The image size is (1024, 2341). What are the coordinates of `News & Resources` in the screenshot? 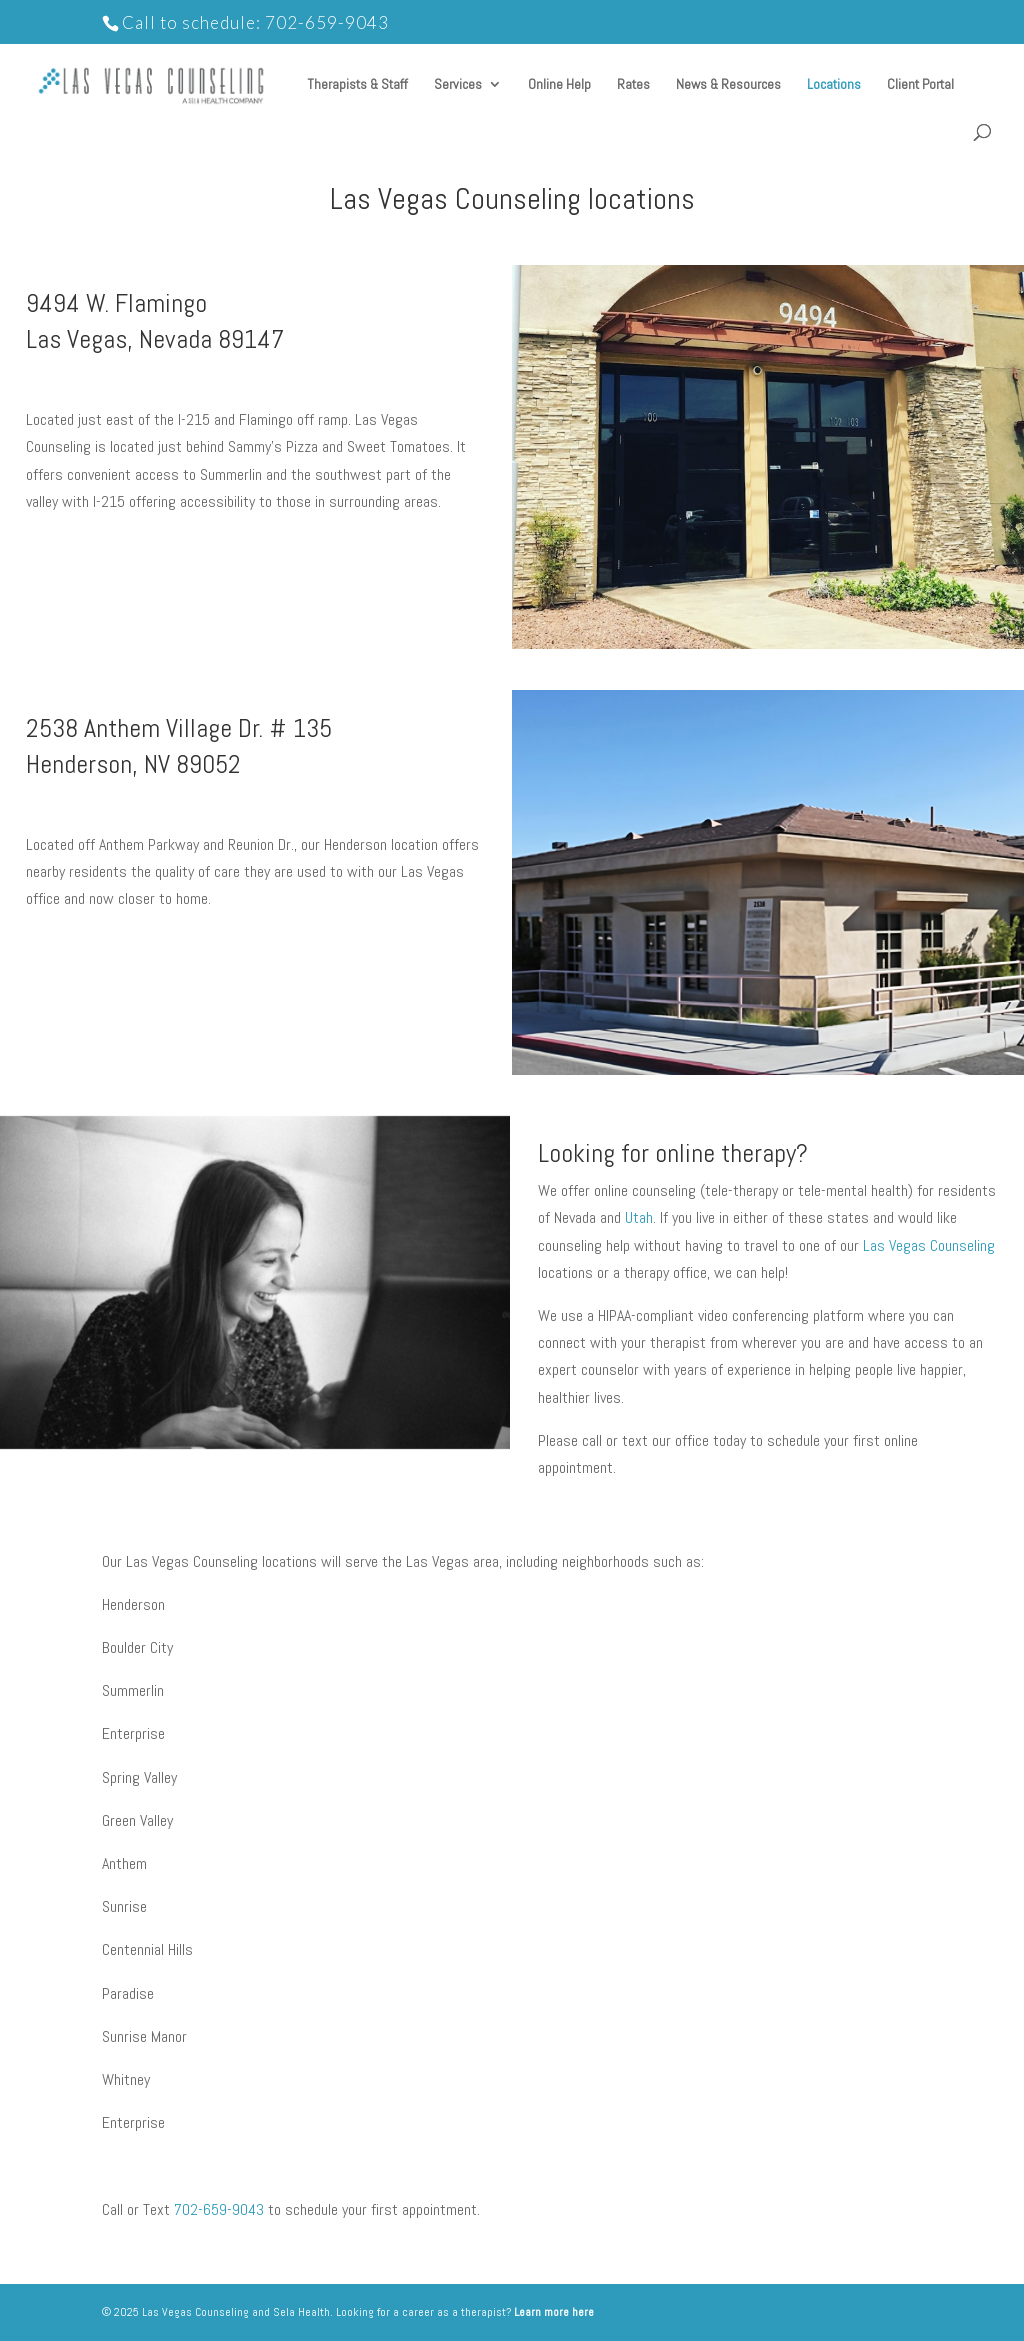 It's located at (728, 85).